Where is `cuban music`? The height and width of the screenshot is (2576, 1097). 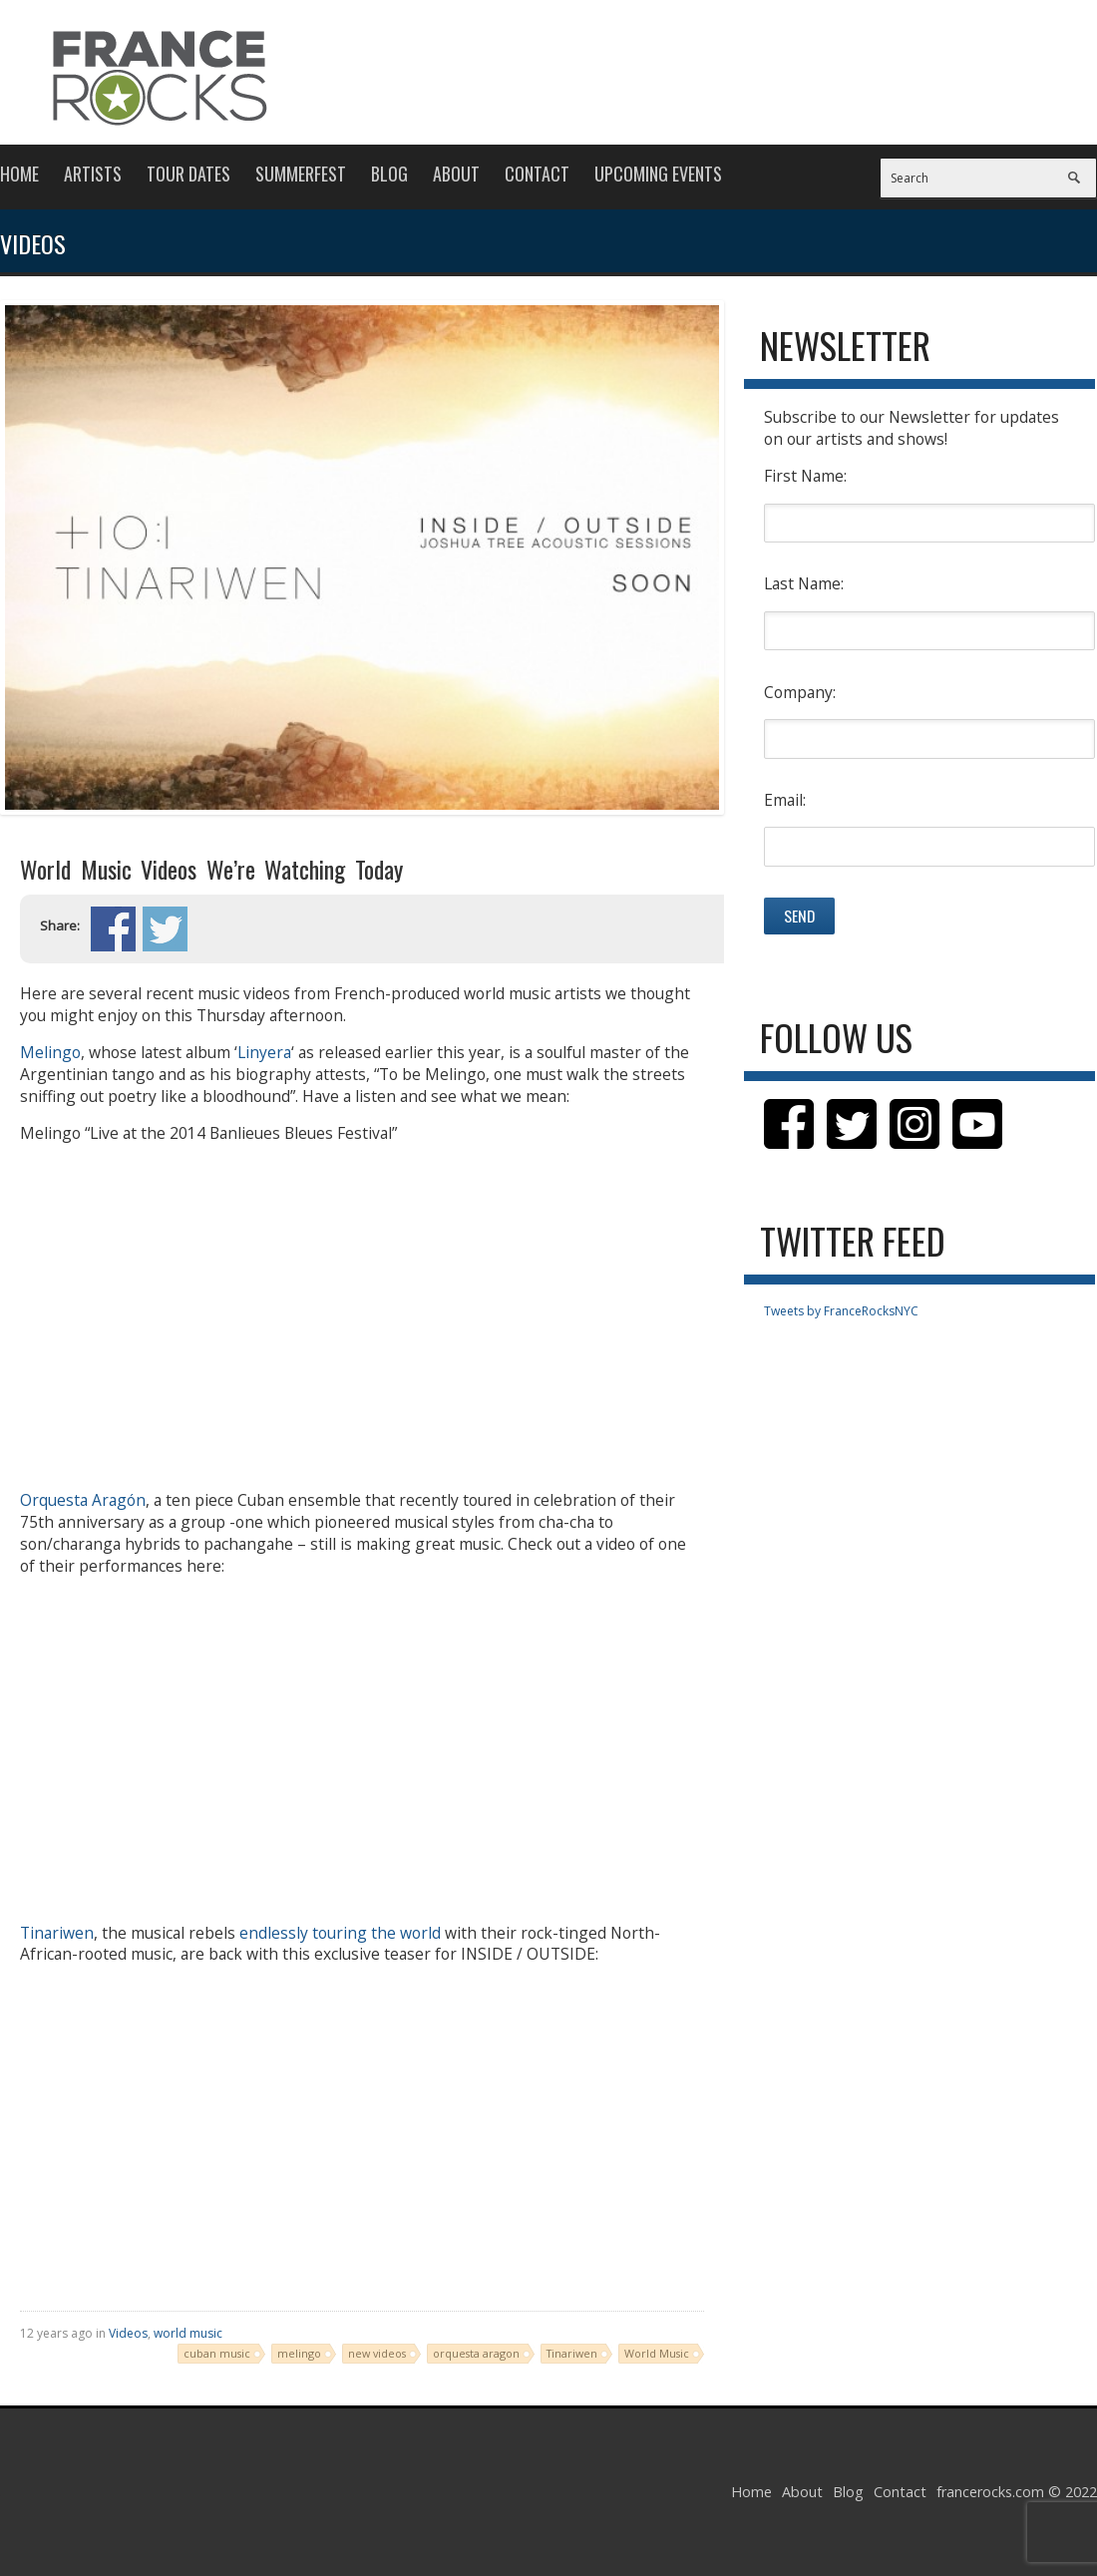
cuban music is located at coordinates (216, 2353).